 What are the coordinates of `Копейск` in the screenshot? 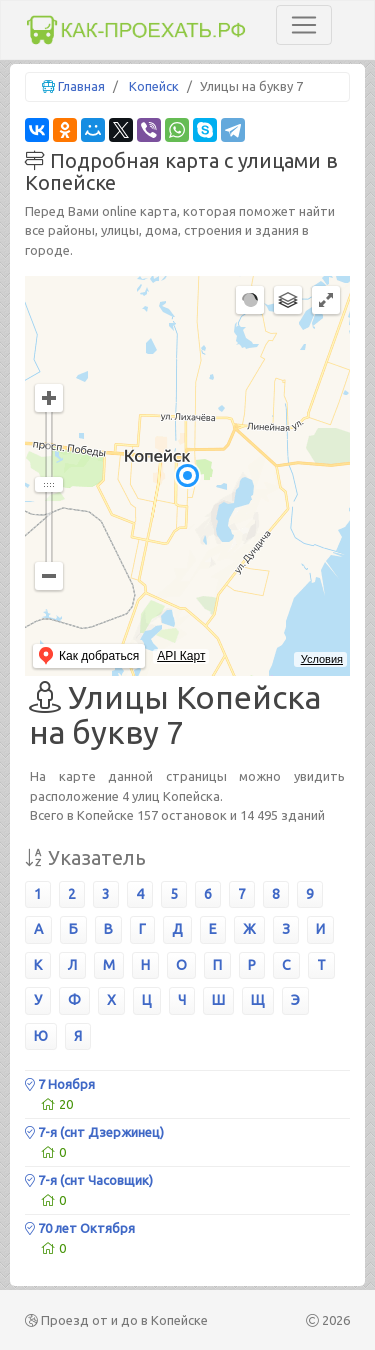 It's located at (154, 86).